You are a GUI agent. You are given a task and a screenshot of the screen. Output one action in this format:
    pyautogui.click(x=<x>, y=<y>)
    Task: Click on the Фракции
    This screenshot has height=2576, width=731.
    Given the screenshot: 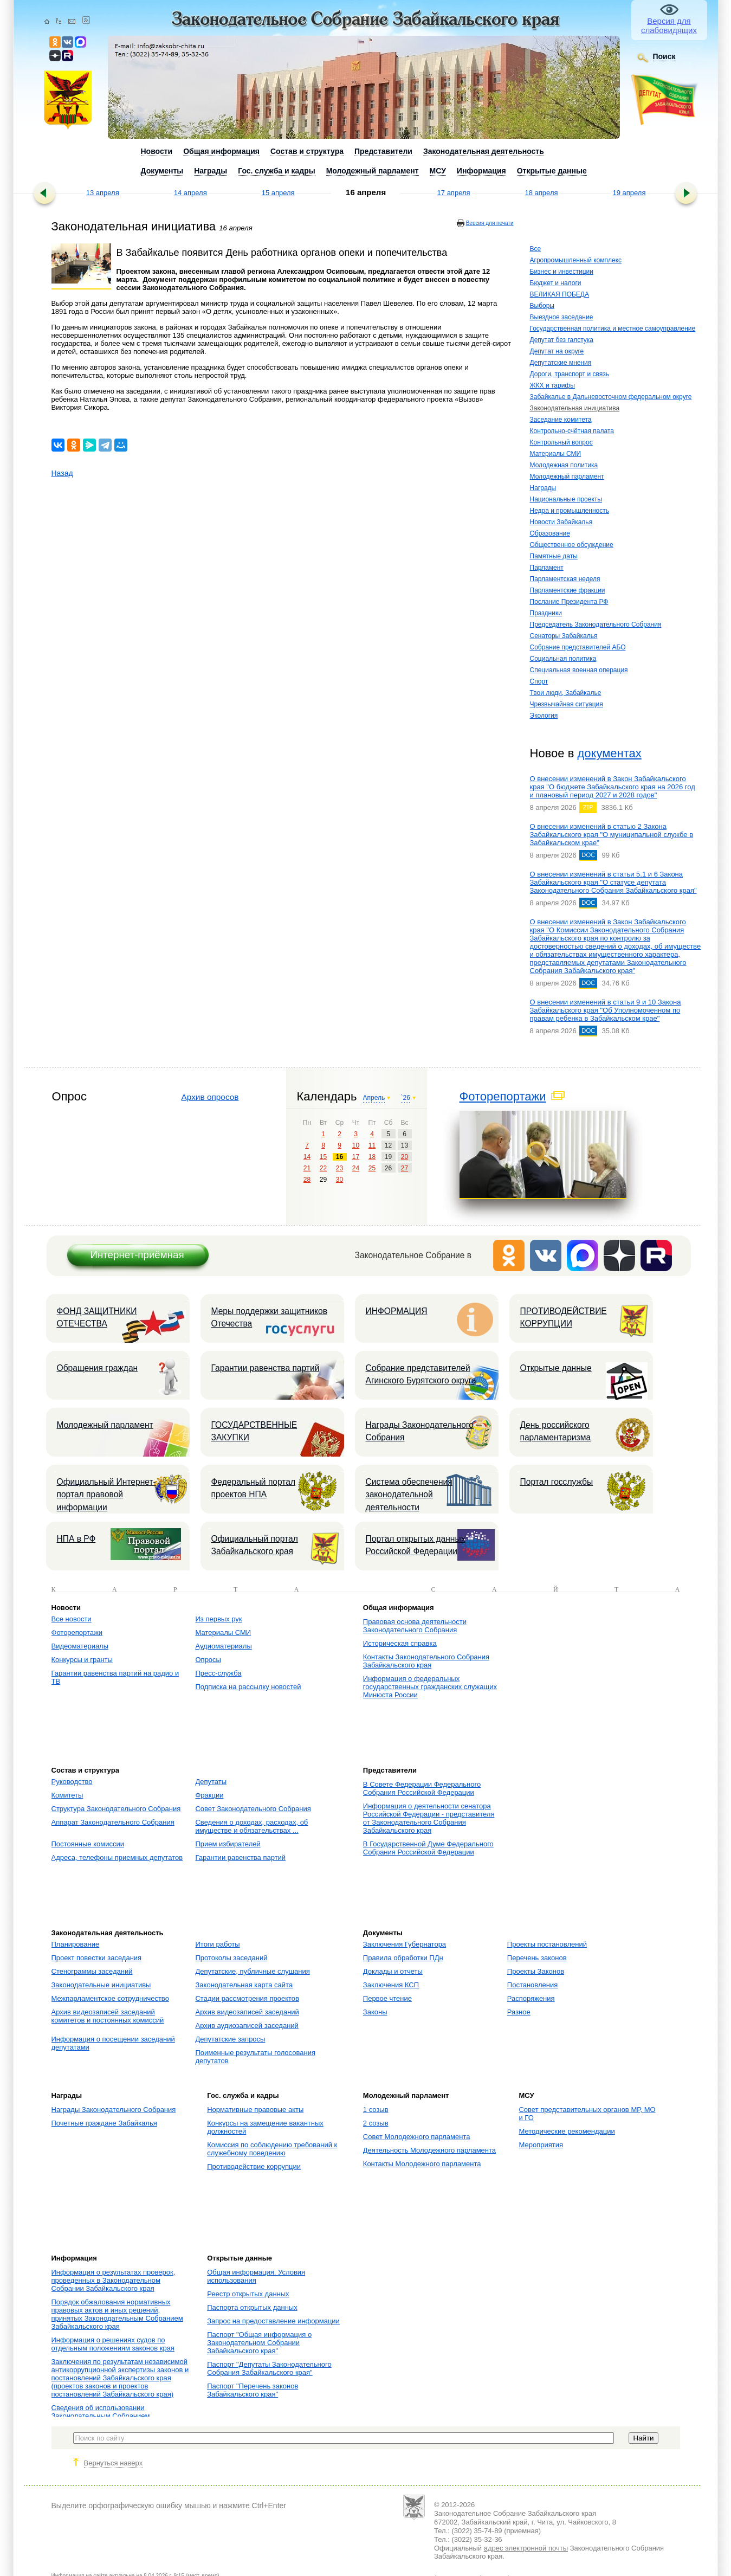 What is the action you would take?
    pyautogui.click(x=209, y=1795)
    